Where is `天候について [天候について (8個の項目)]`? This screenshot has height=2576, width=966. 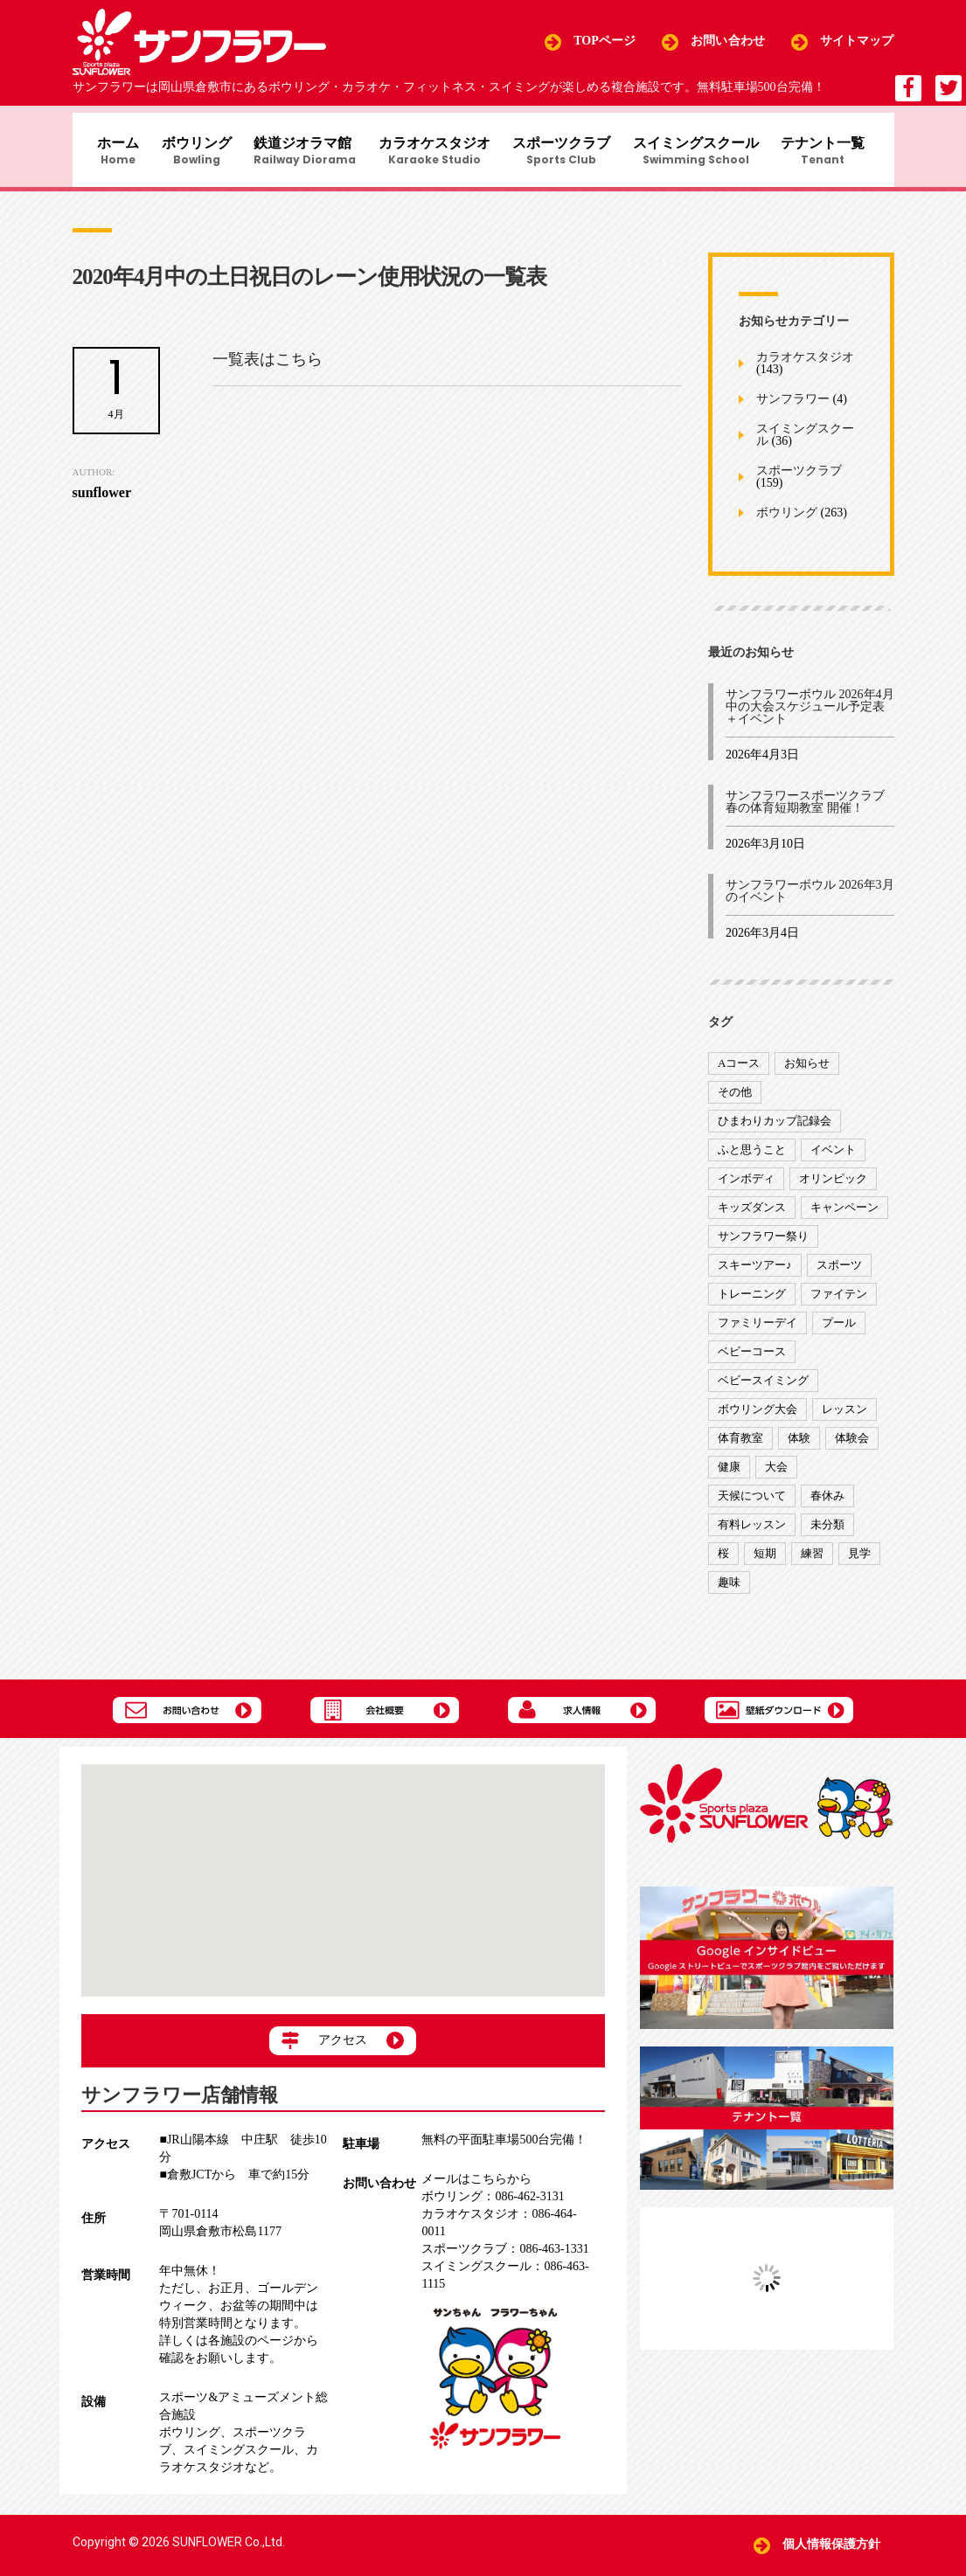 天候について [天候について (8個の項目)] is located at coordinates (752, 1505).